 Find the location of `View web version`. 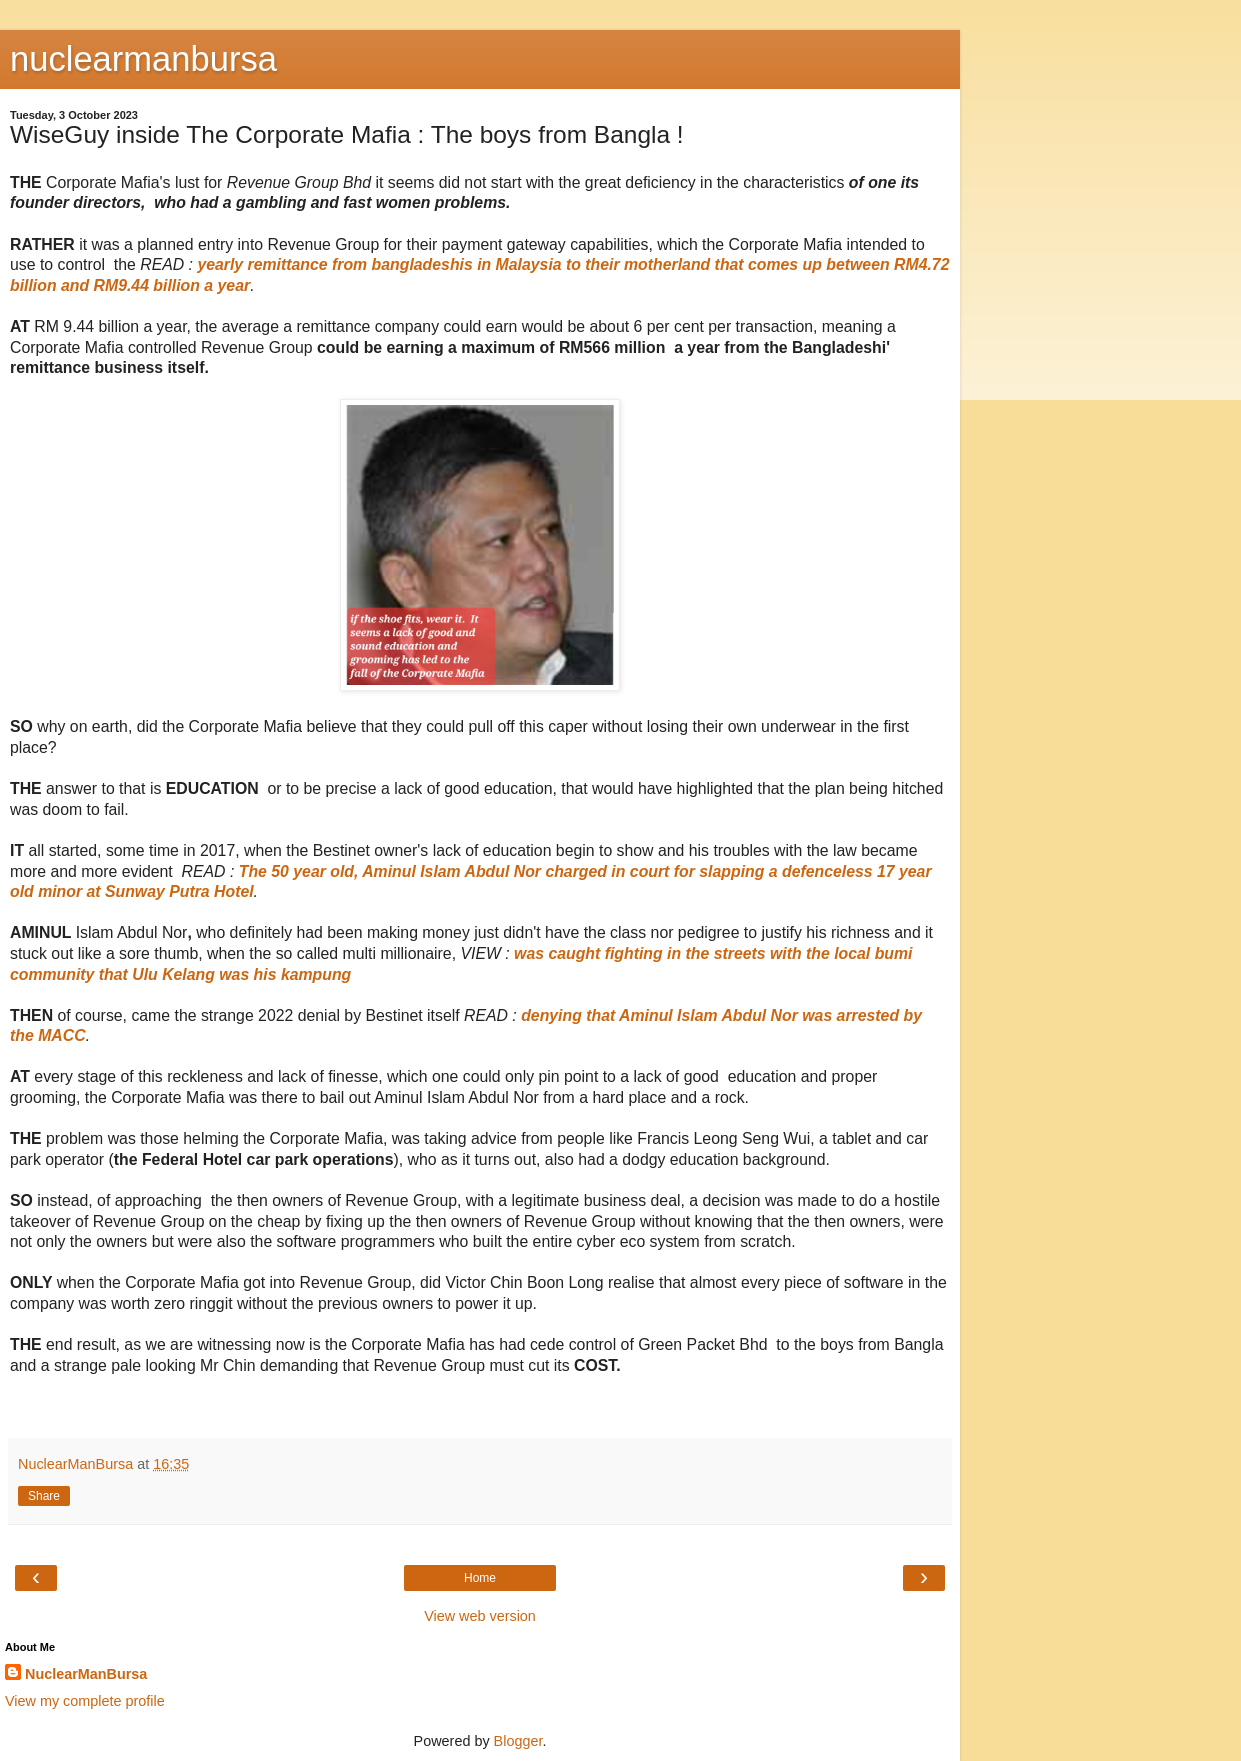

View web version is located at coordinates (480, 1616).